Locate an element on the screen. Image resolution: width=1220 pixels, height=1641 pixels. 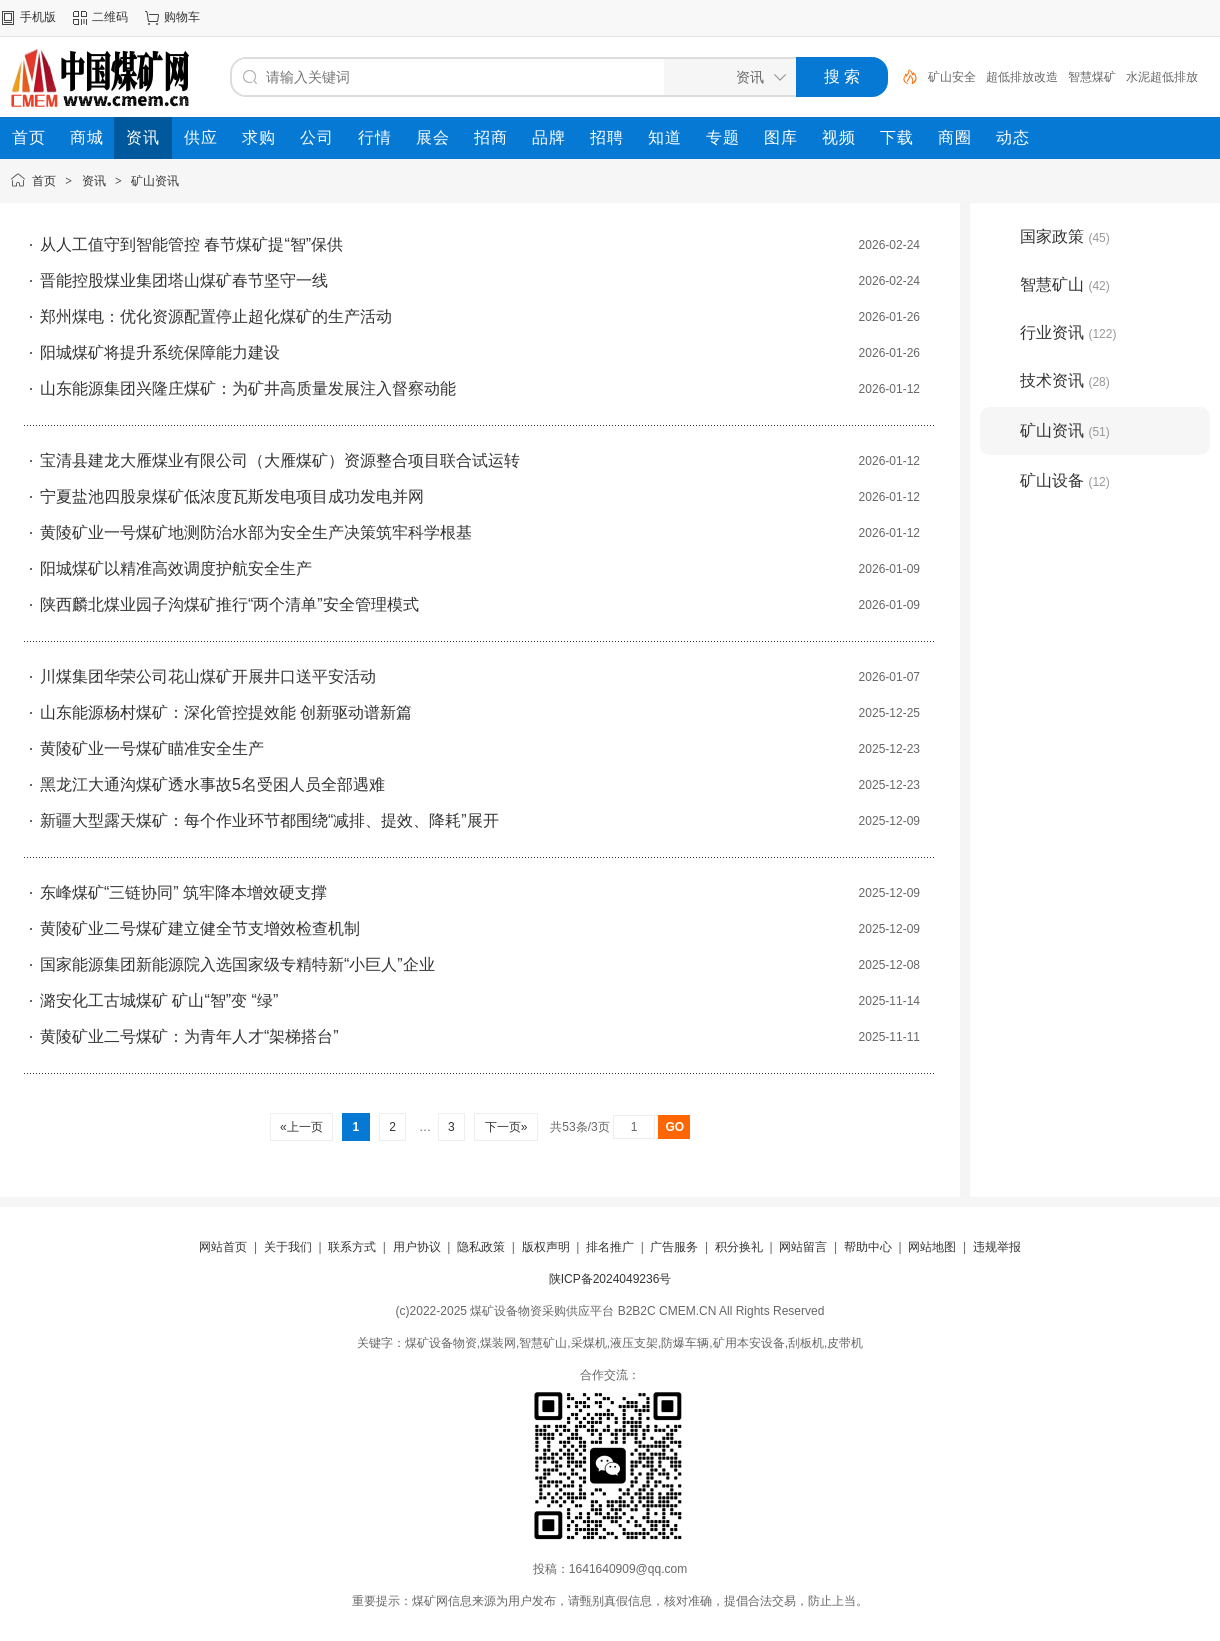
超低排放改造 is located at coordinates (1022, 77).